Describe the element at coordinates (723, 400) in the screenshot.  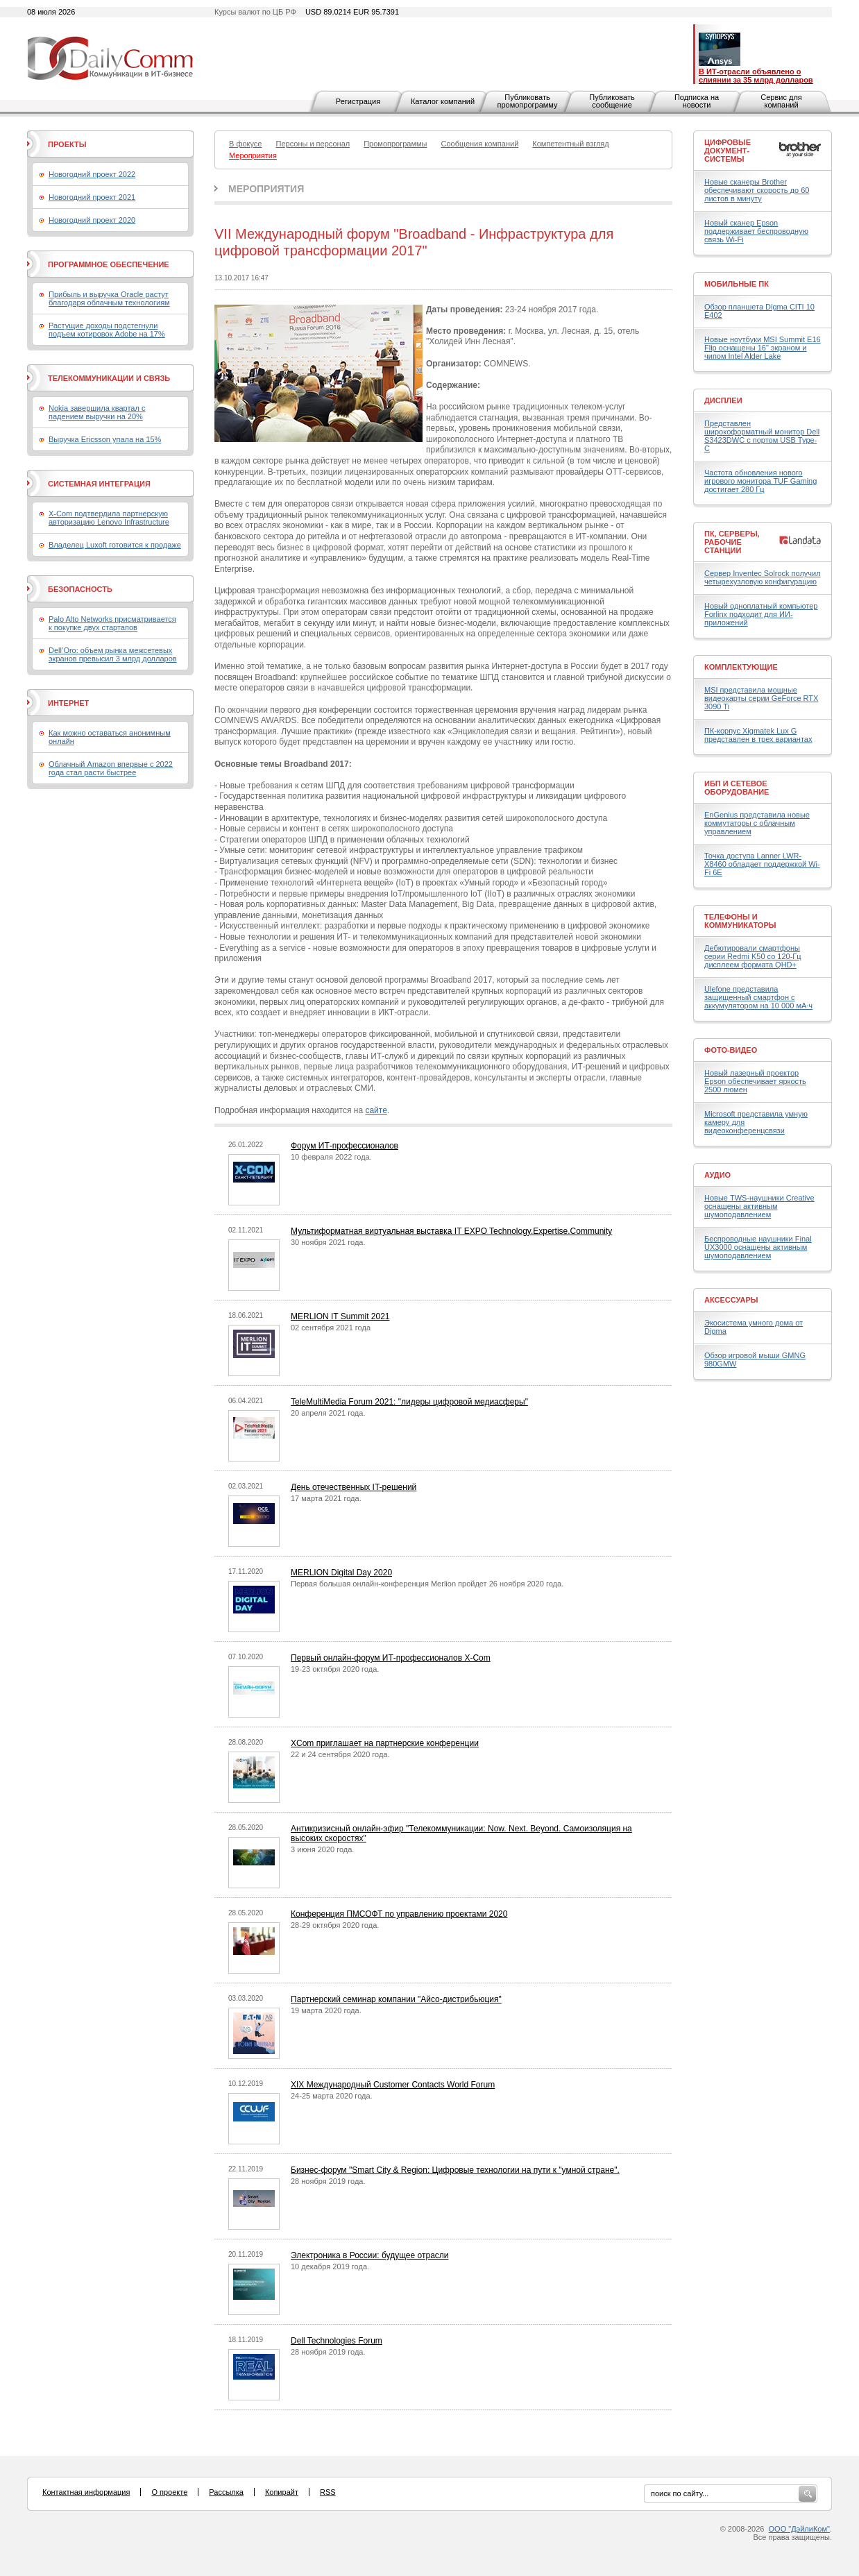
I see `Дисплеи` at that location.